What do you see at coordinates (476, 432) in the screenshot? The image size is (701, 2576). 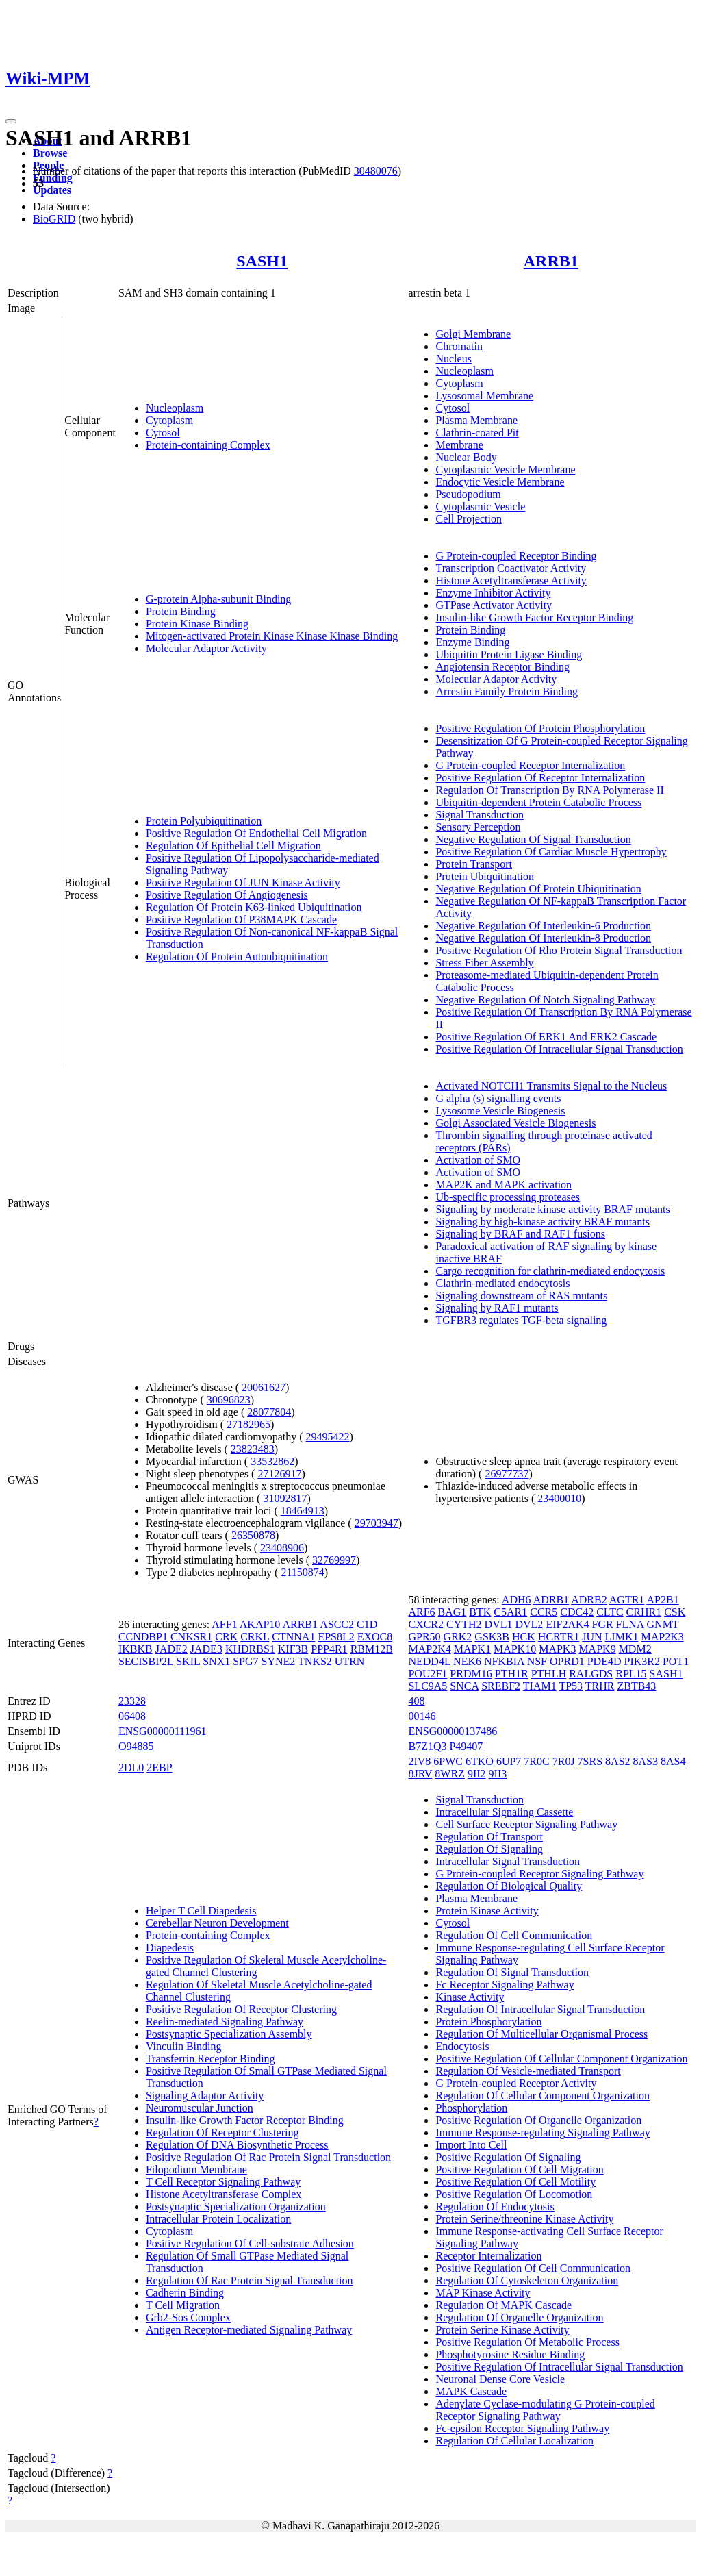 I see `Clathrin-coated Pit` at bounding box center [476, 432].